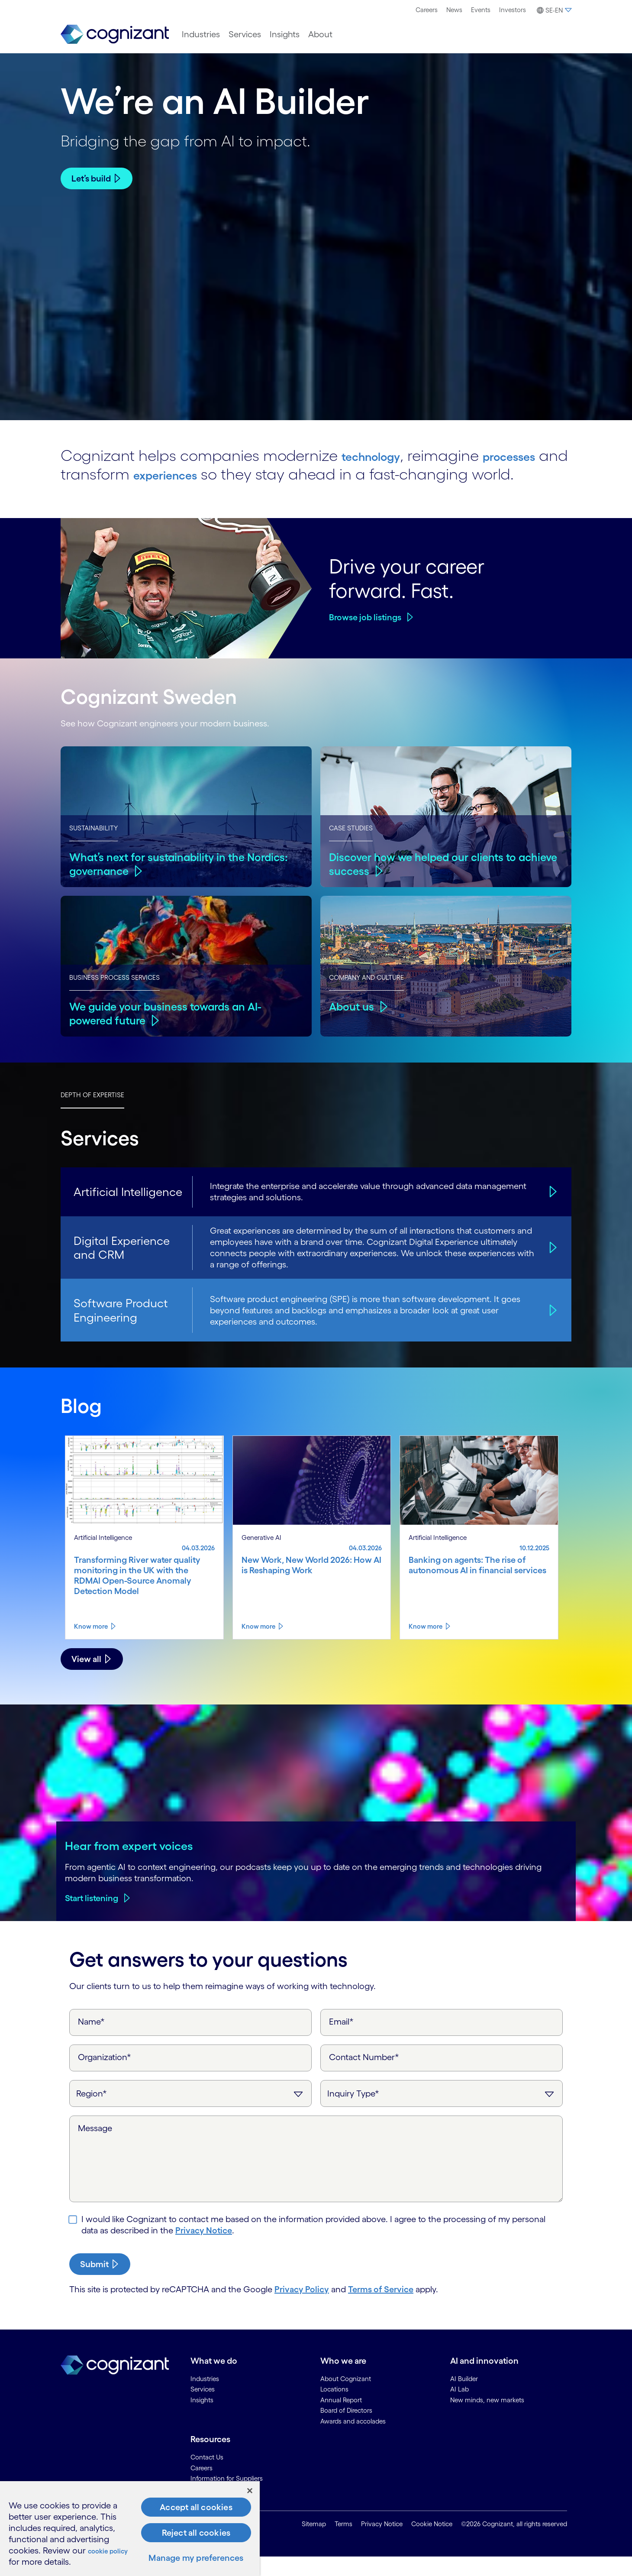 The height and width of the screenshot is (2576, 632). I want to click on About us, so click(353, 1024).